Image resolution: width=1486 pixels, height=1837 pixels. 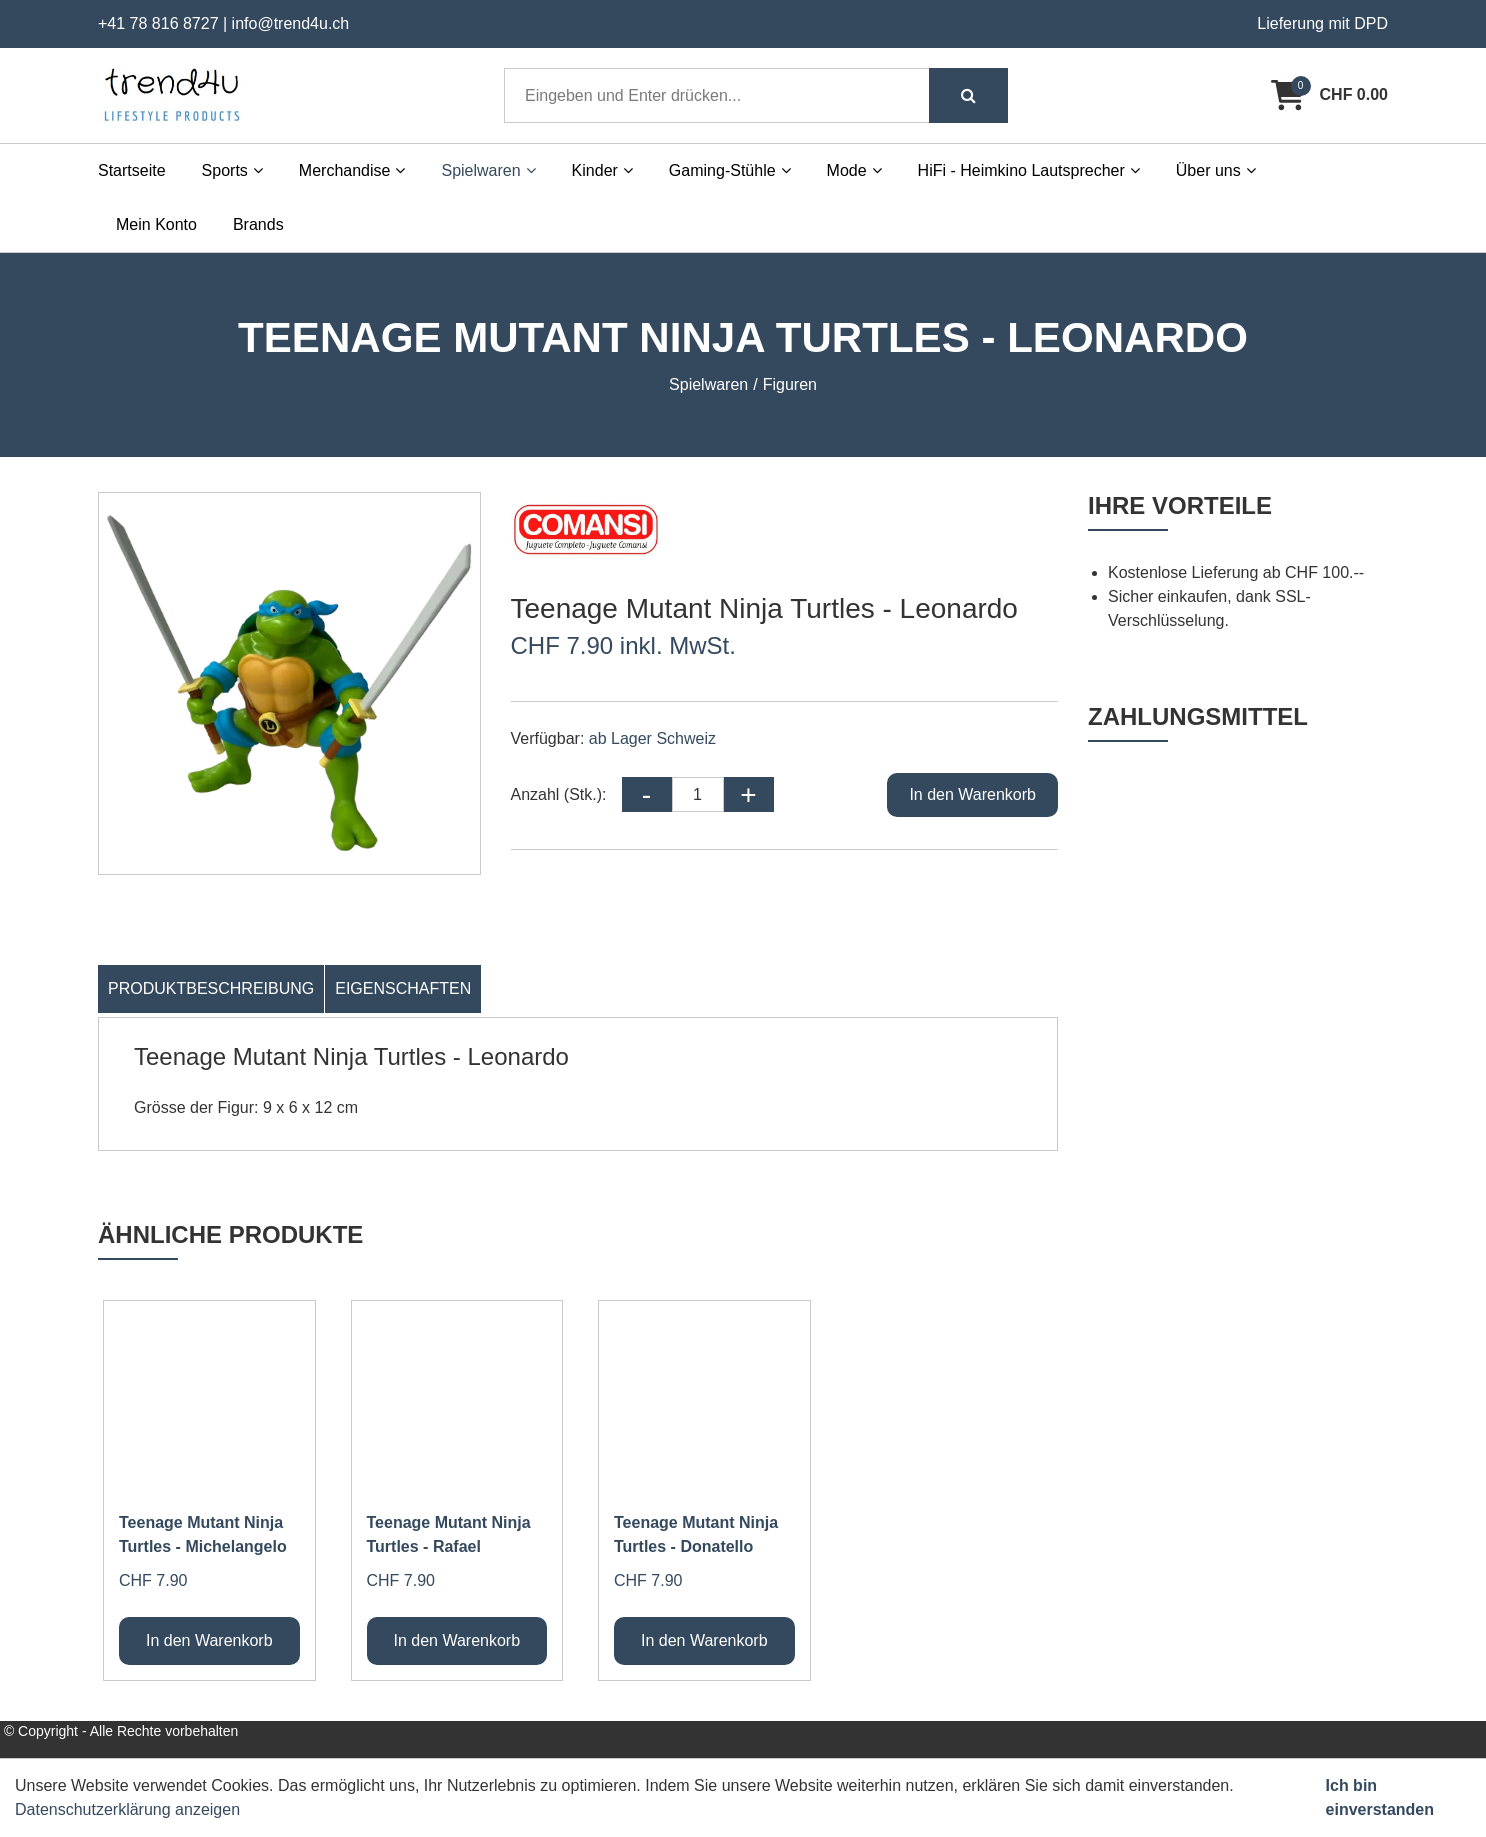 What do you see at coordinates (132, 170) in the screenshot?
I see `Startseite` at bounding box center [132, 170].